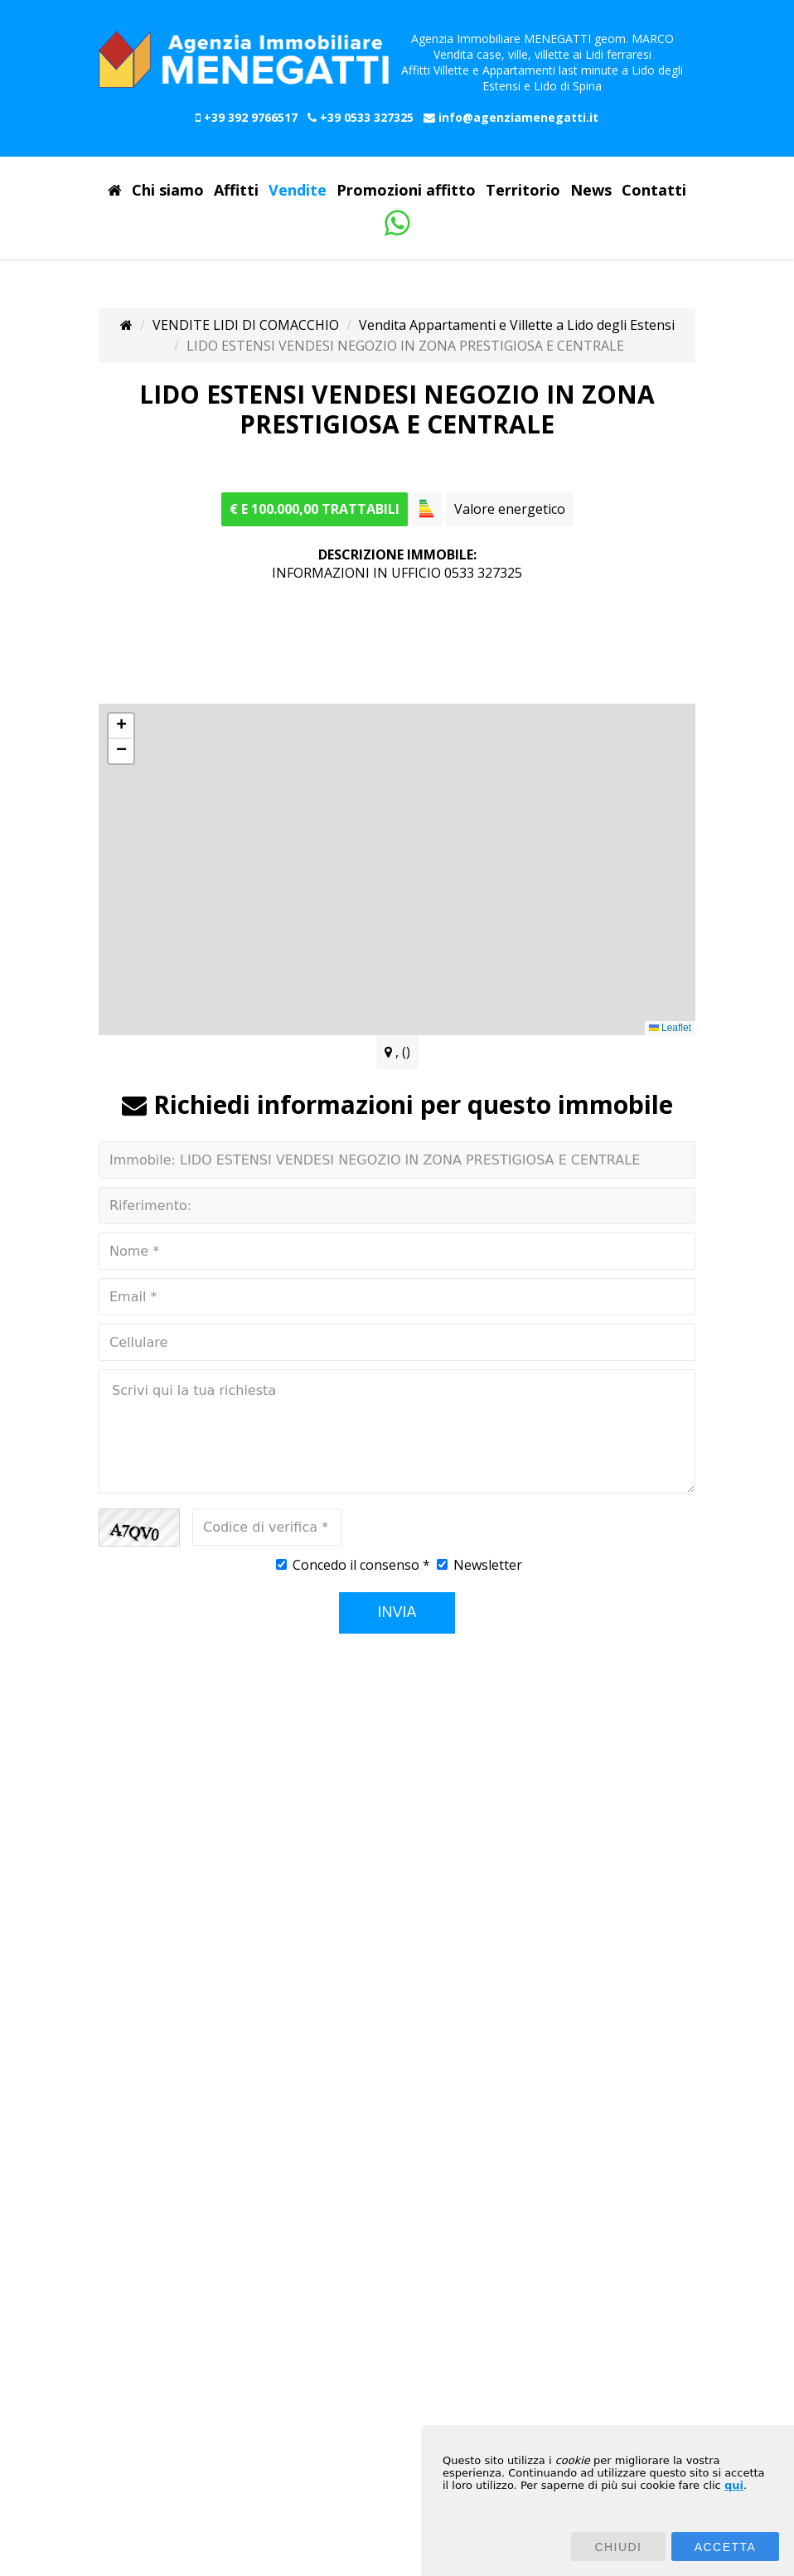 Image resolution: width=794 pixels, height=2576 pixels. Describe the element at coordinates (236, 191) in the screenshot. I see `Affitti` at that location.